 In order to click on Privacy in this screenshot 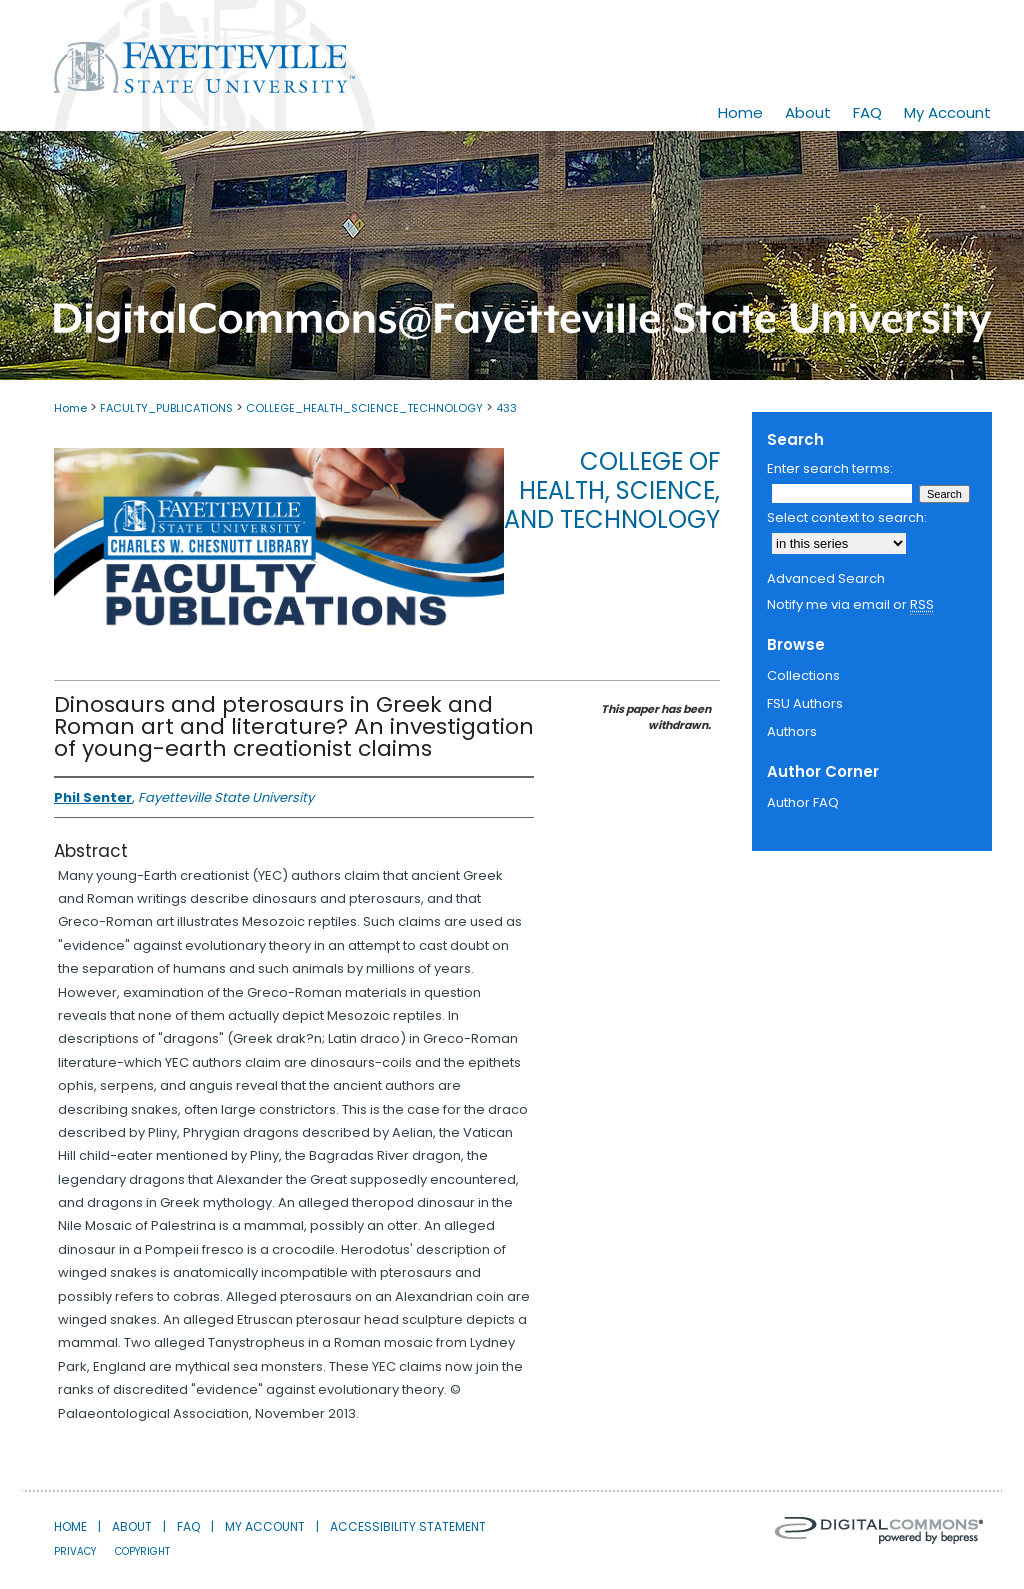, I will do `click(75, 1551)`.